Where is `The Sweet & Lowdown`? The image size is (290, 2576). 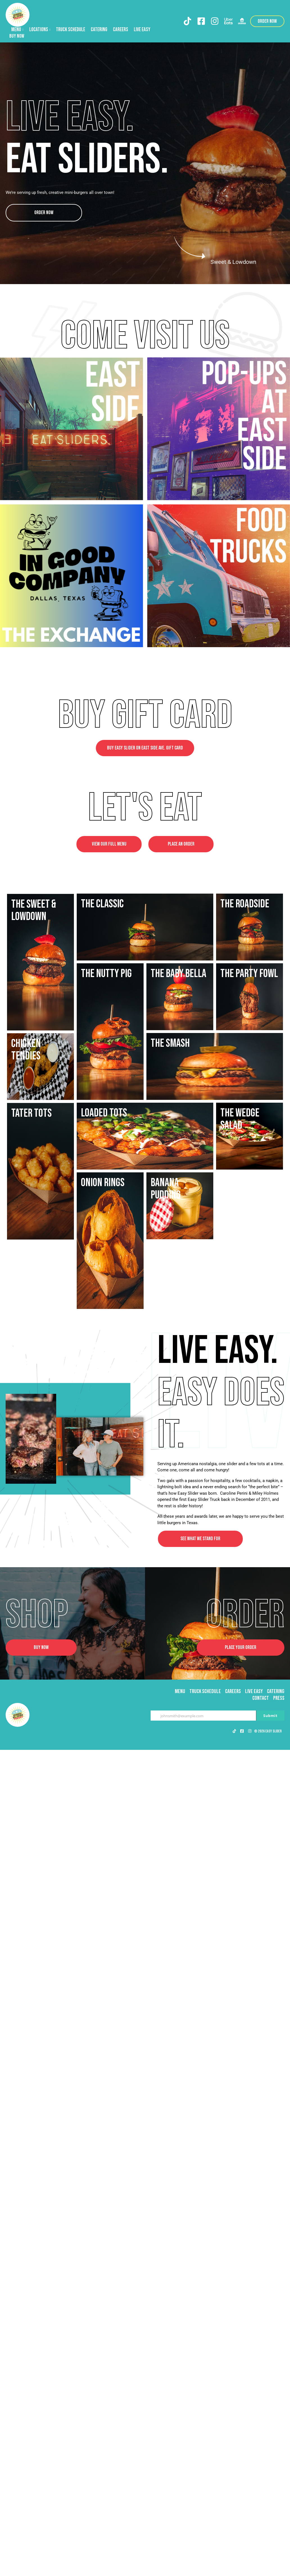 The Sweet & Lowdown is located at coordinates (173, 979).